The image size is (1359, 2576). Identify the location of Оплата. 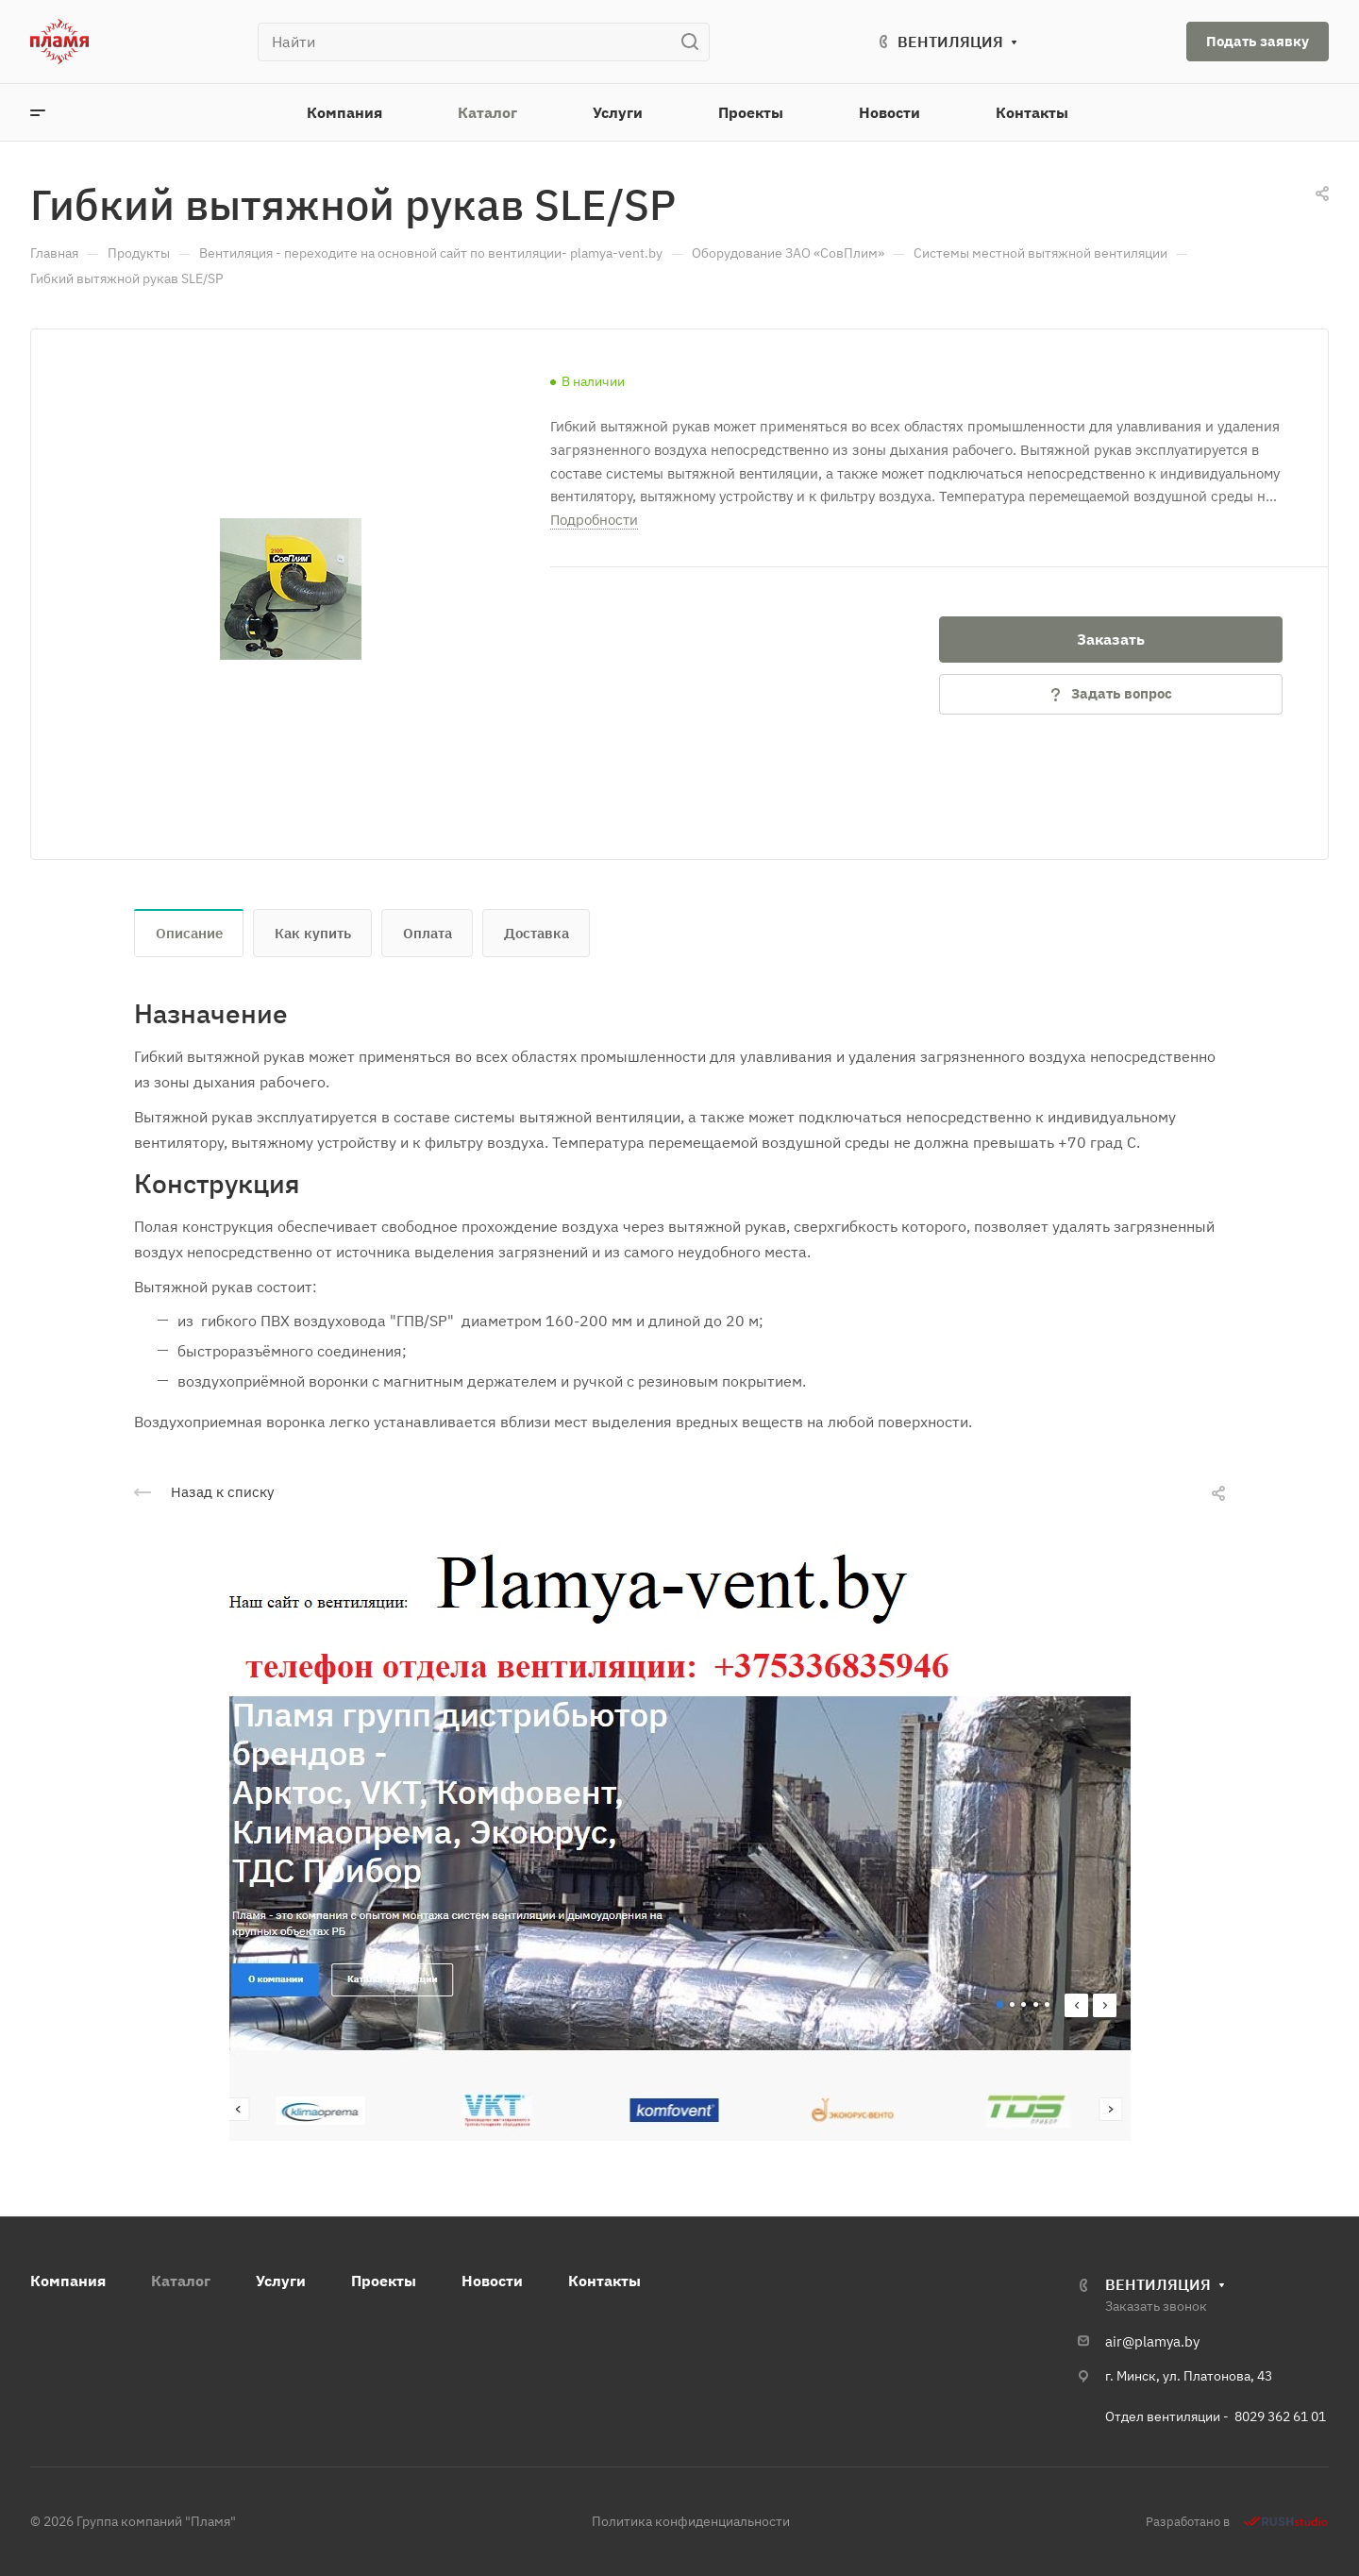
(427, 933).